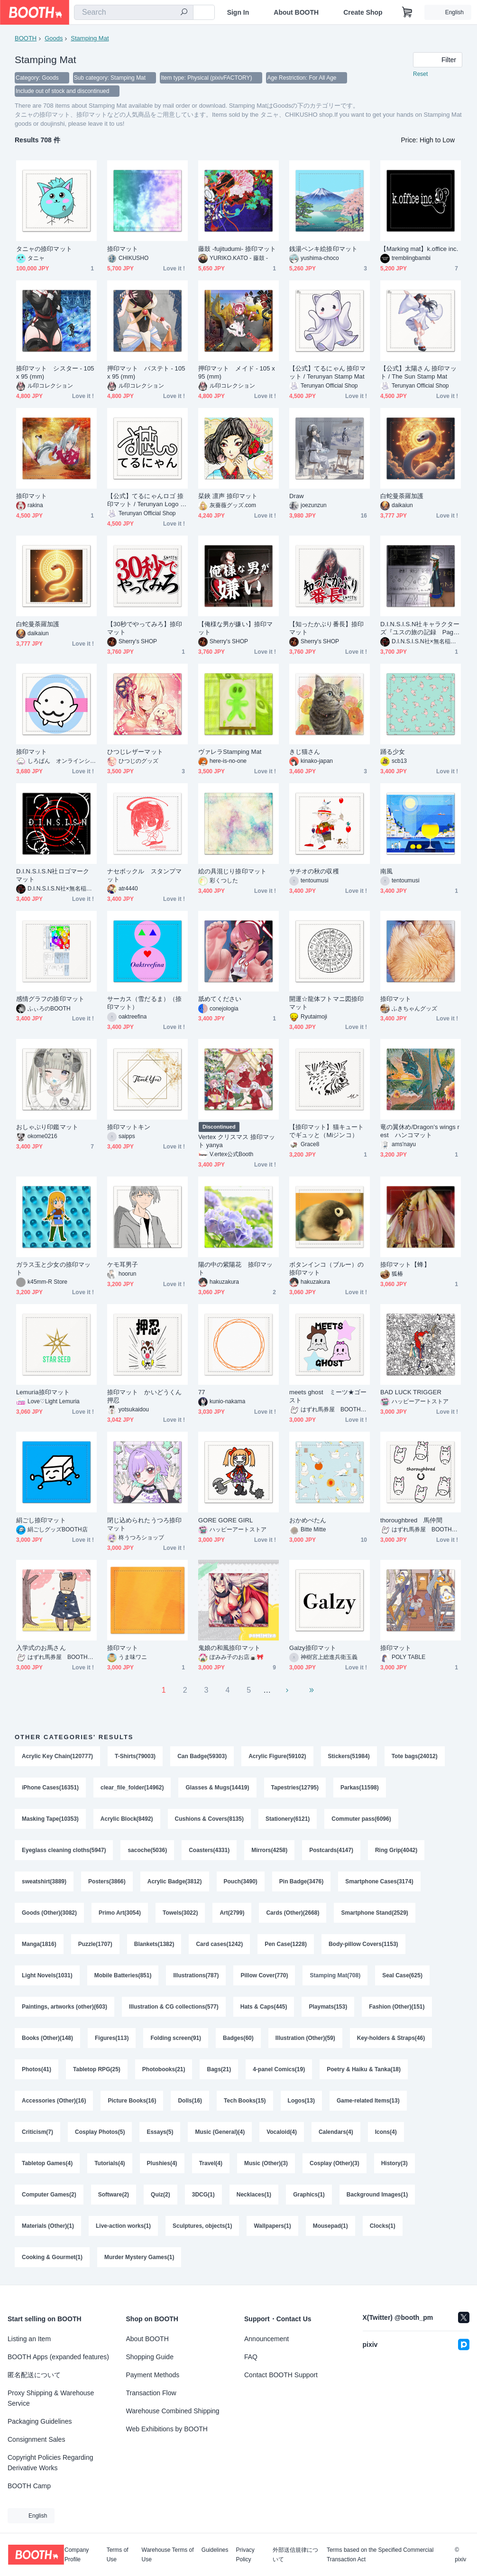 This screenshot has width=477, height=2576. Describe the element at coordinates (43, 1392) in the screenshot. I see `Lemuria捺印マット` at that location.